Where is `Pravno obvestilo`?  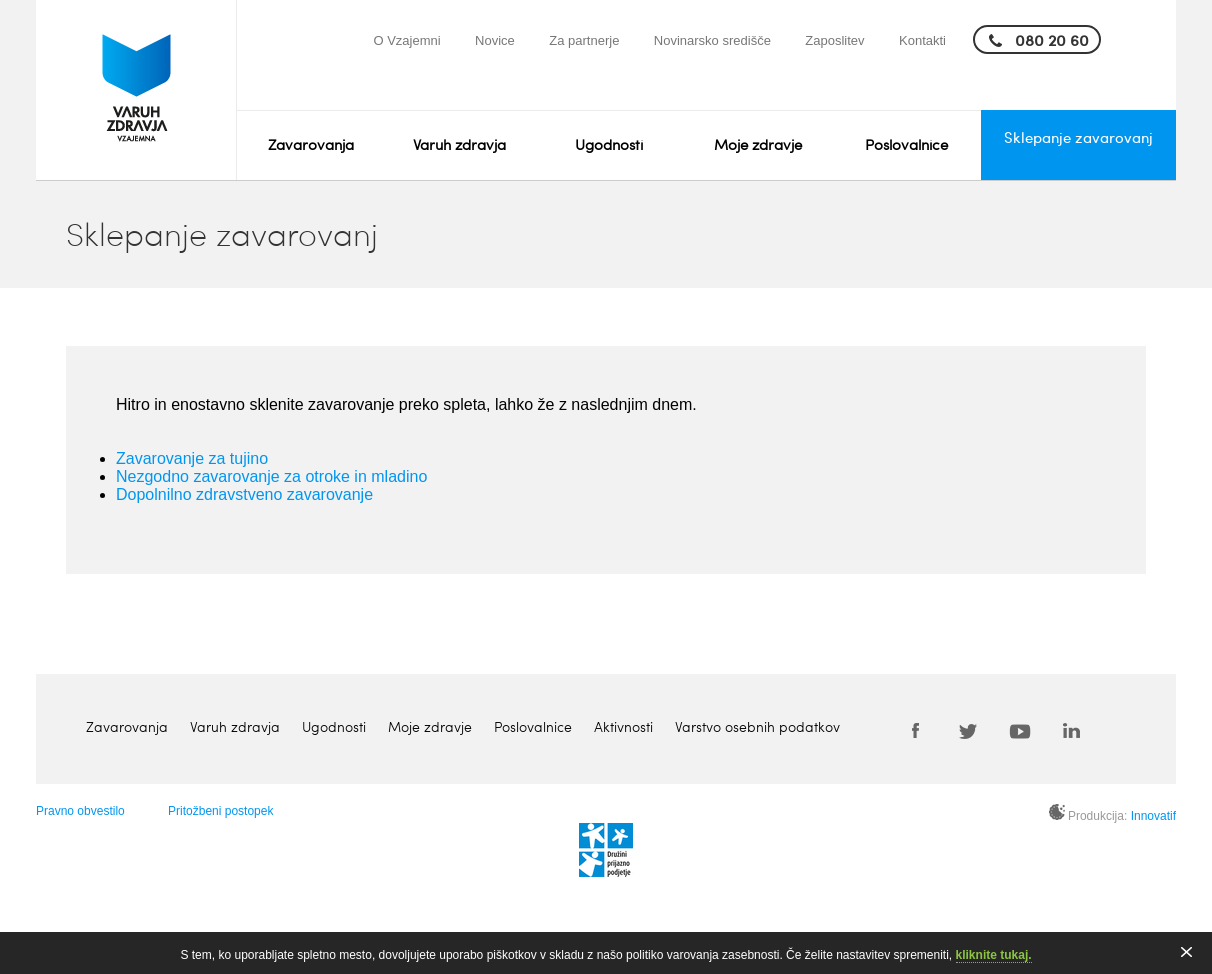
Pravno obvestilo is located at coordinates (80, 811).